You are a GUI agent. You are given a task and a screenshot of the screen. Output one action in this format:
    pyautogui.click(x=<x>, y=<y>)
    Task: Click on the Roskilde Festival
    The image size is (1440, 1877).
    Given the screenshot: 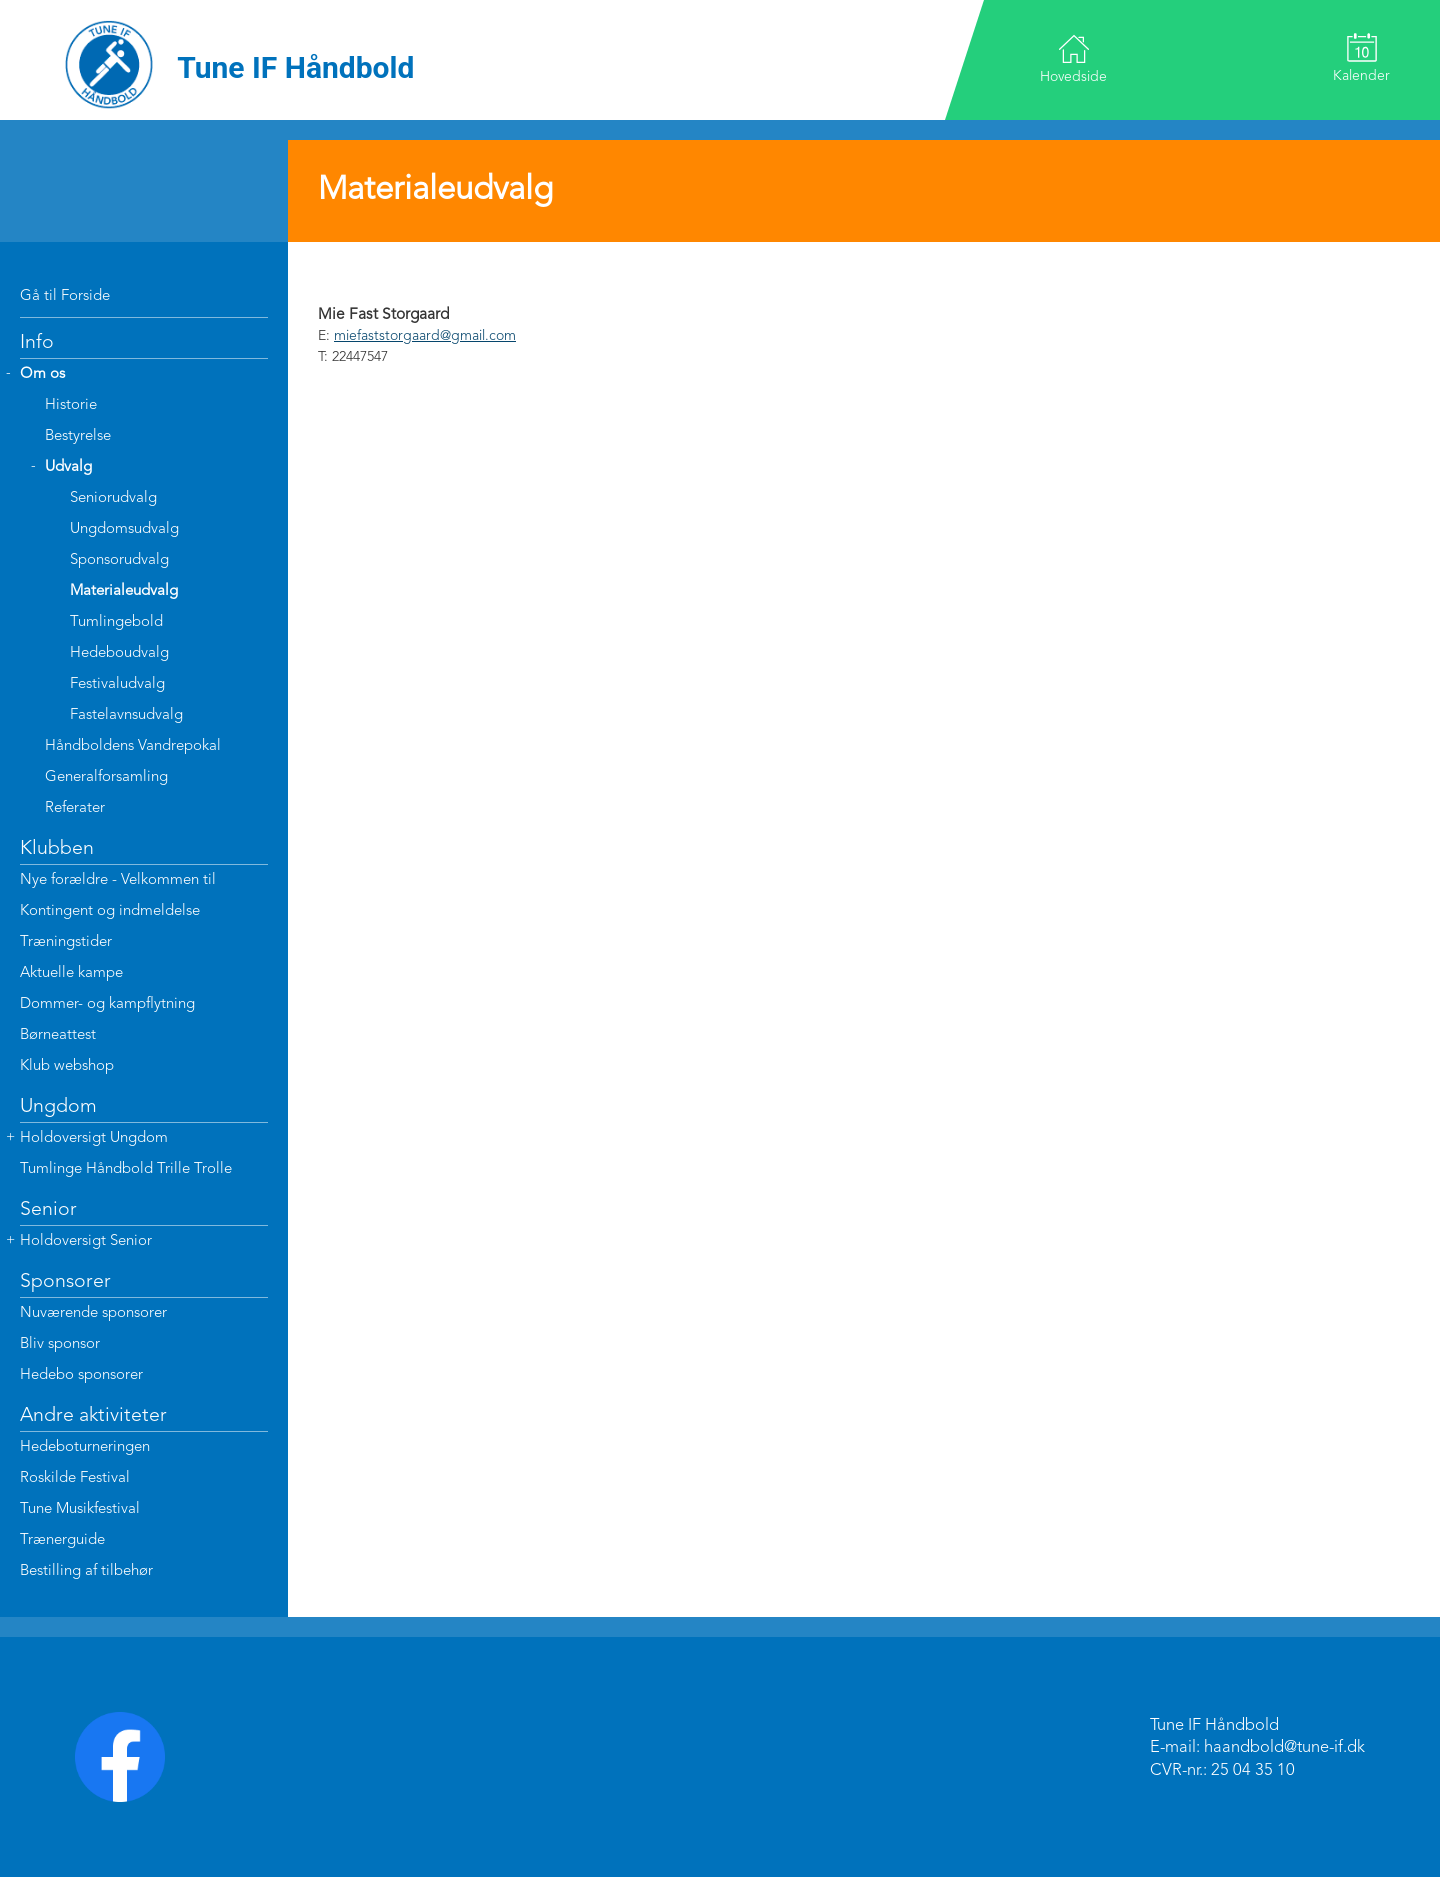 What is the action you would take?
    pyautogui.click(x=75, y=1478)
    